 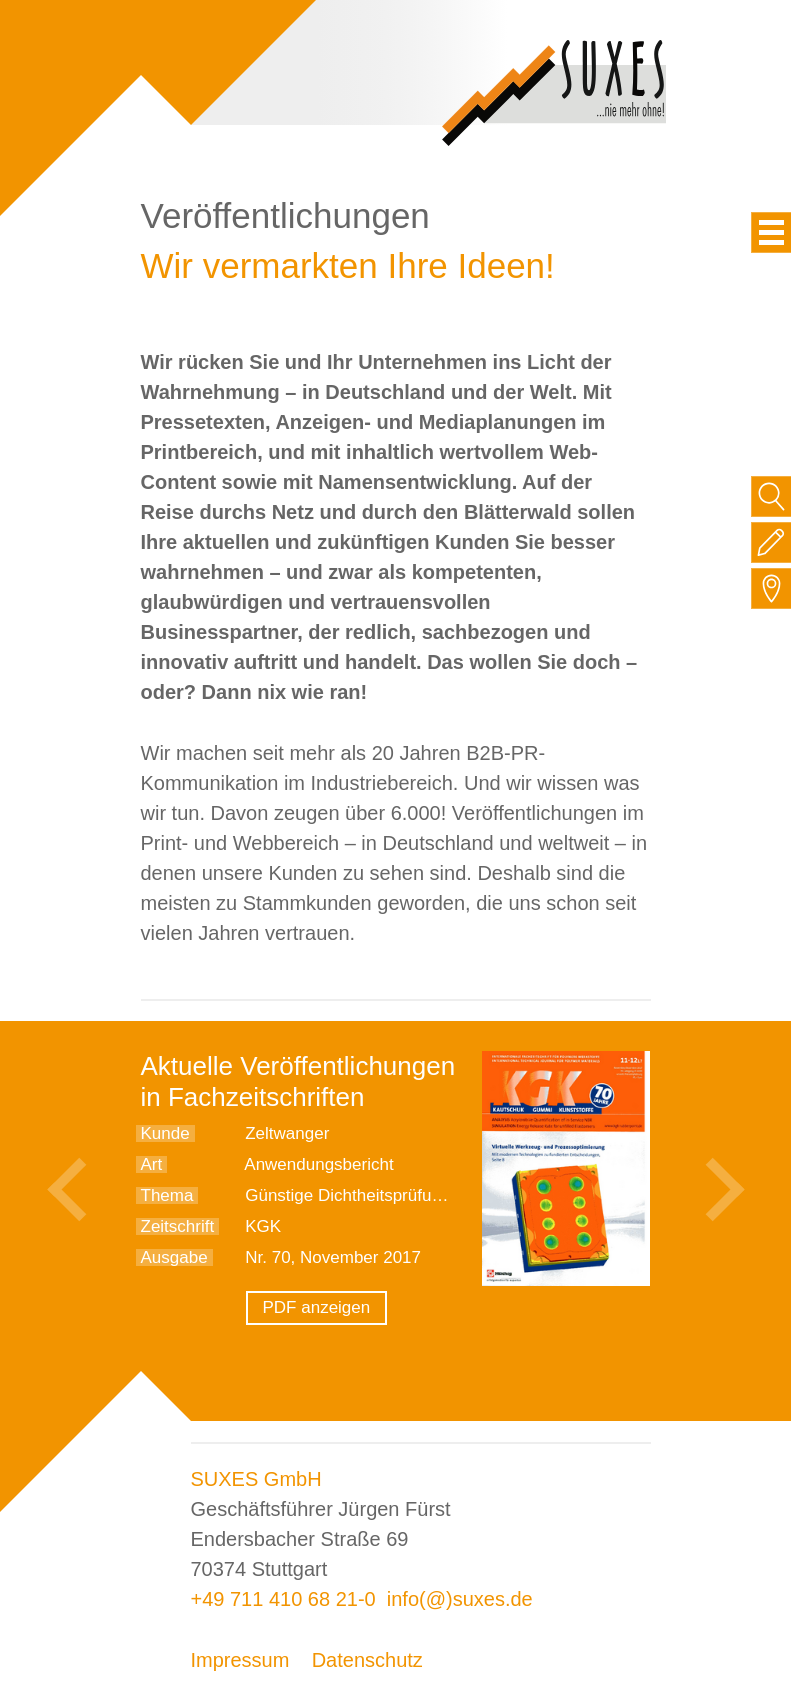 What do you see at coordinates (178, 1226) in the screenshot?
I see `Zeitschrift` at bounding box center [178, 1226].